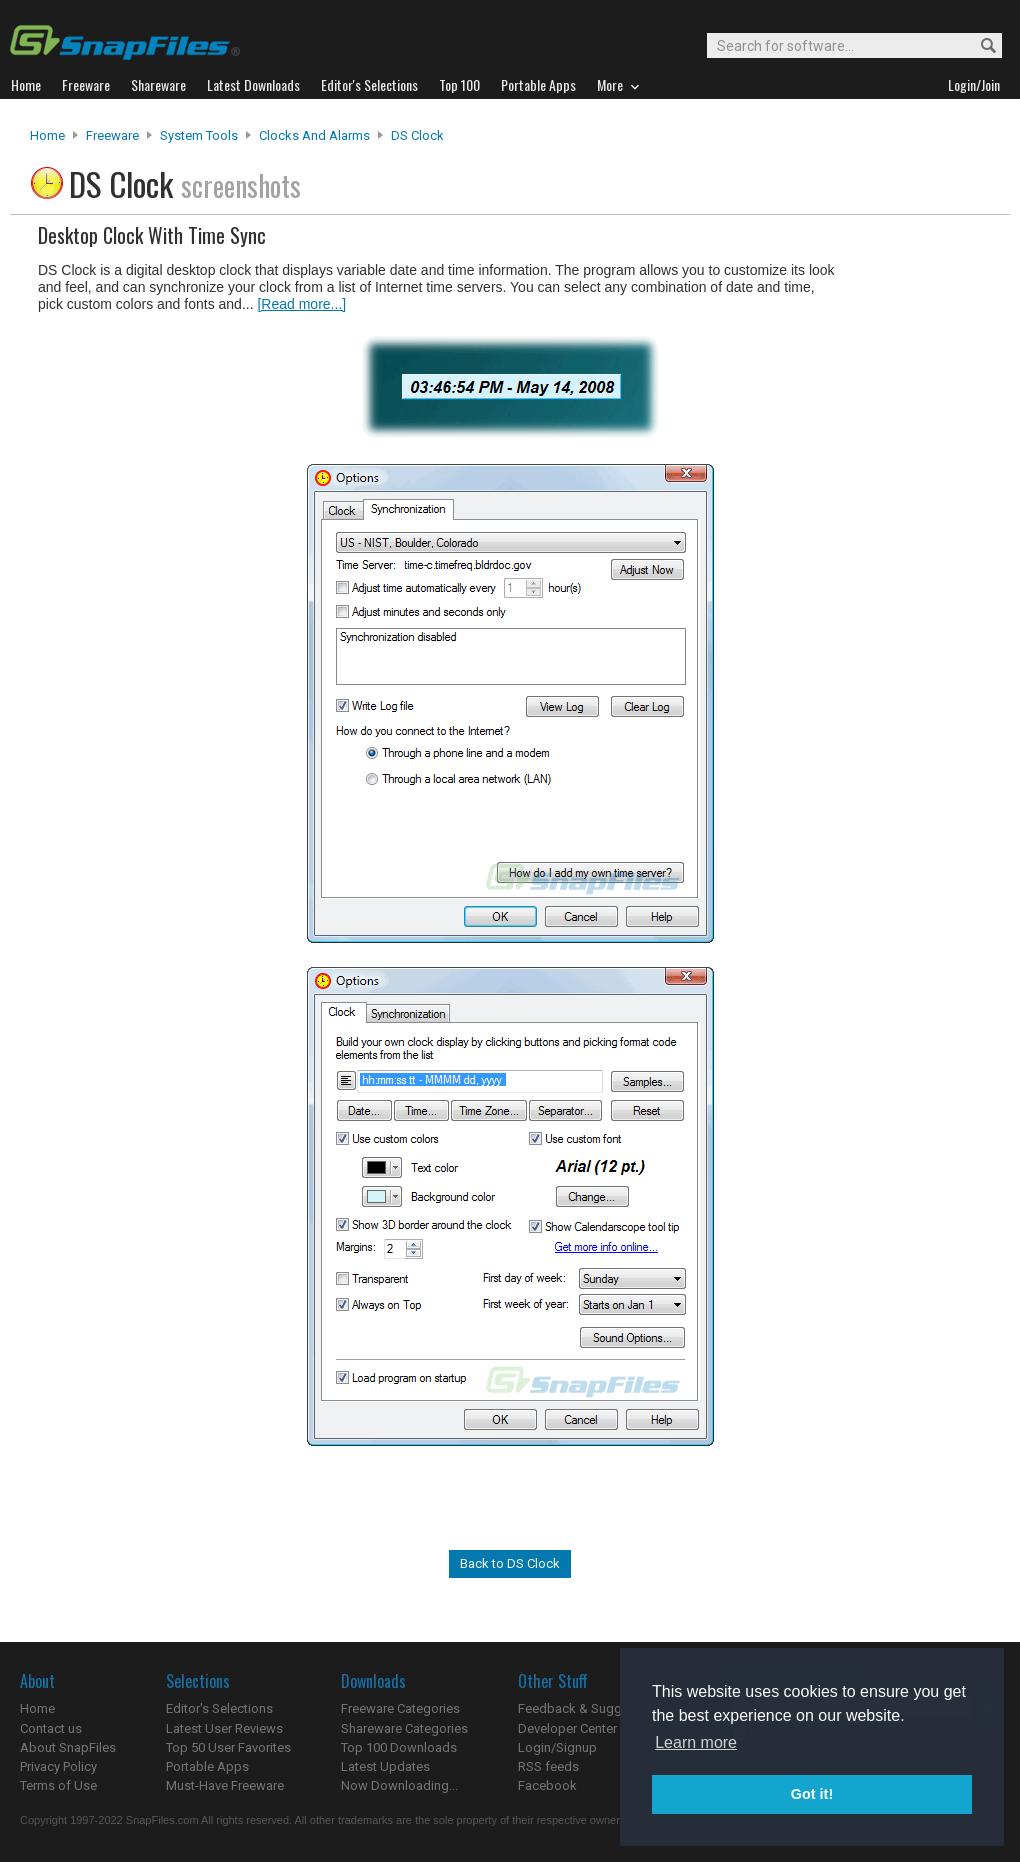  I want to click on RSS feeds, so click(548, 1766).